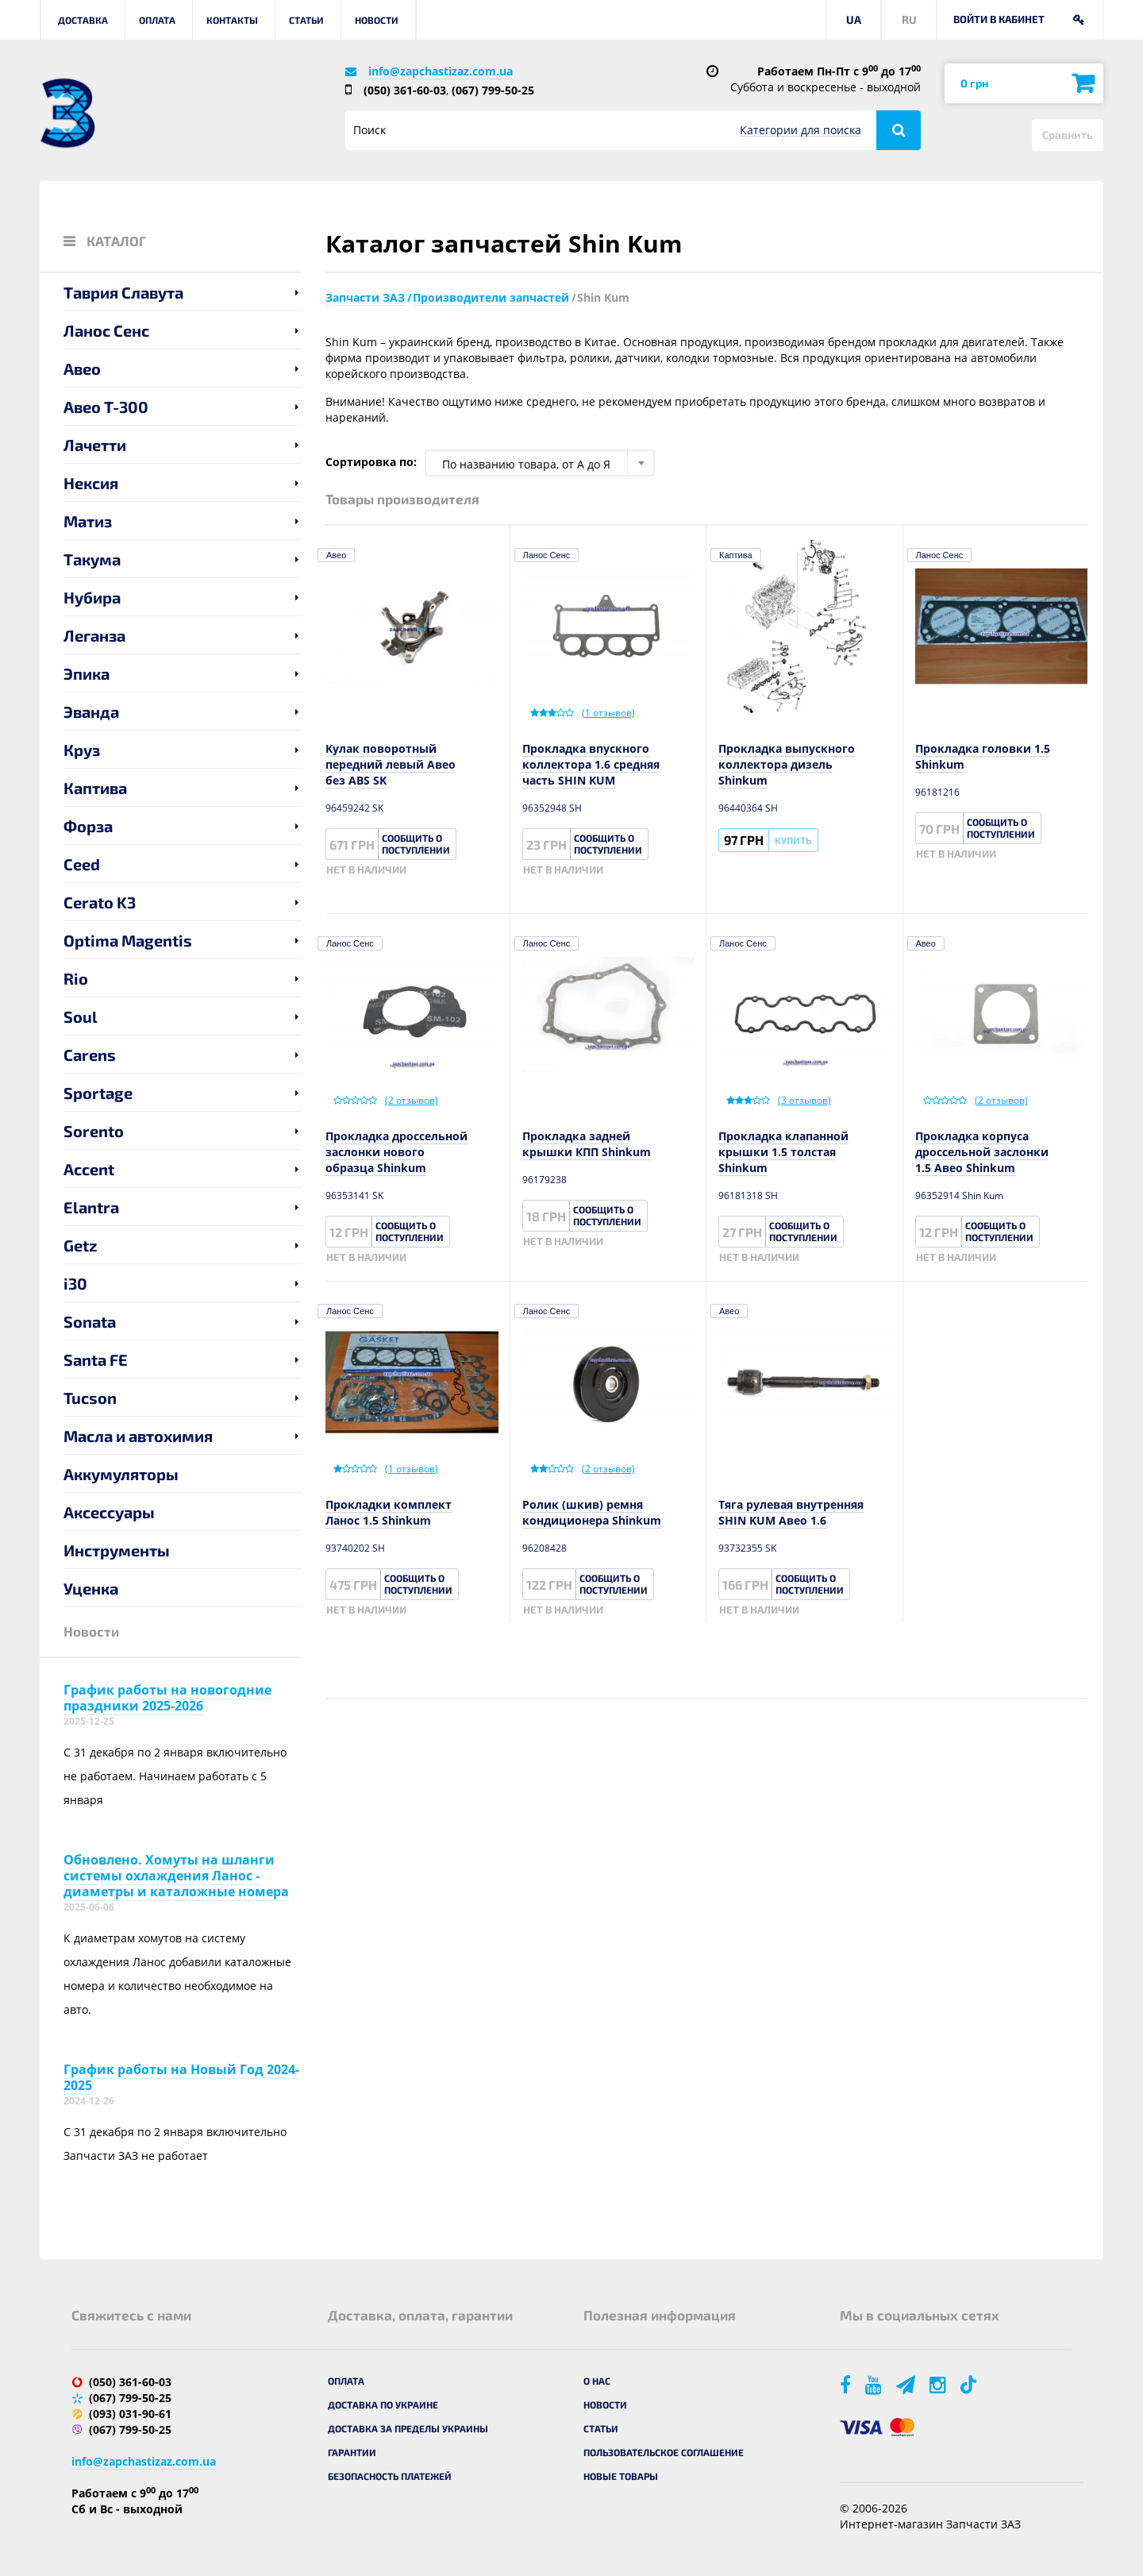  Describe the element at coordinates (91, 482) in the screenshot. I see `Нексия` at that location.